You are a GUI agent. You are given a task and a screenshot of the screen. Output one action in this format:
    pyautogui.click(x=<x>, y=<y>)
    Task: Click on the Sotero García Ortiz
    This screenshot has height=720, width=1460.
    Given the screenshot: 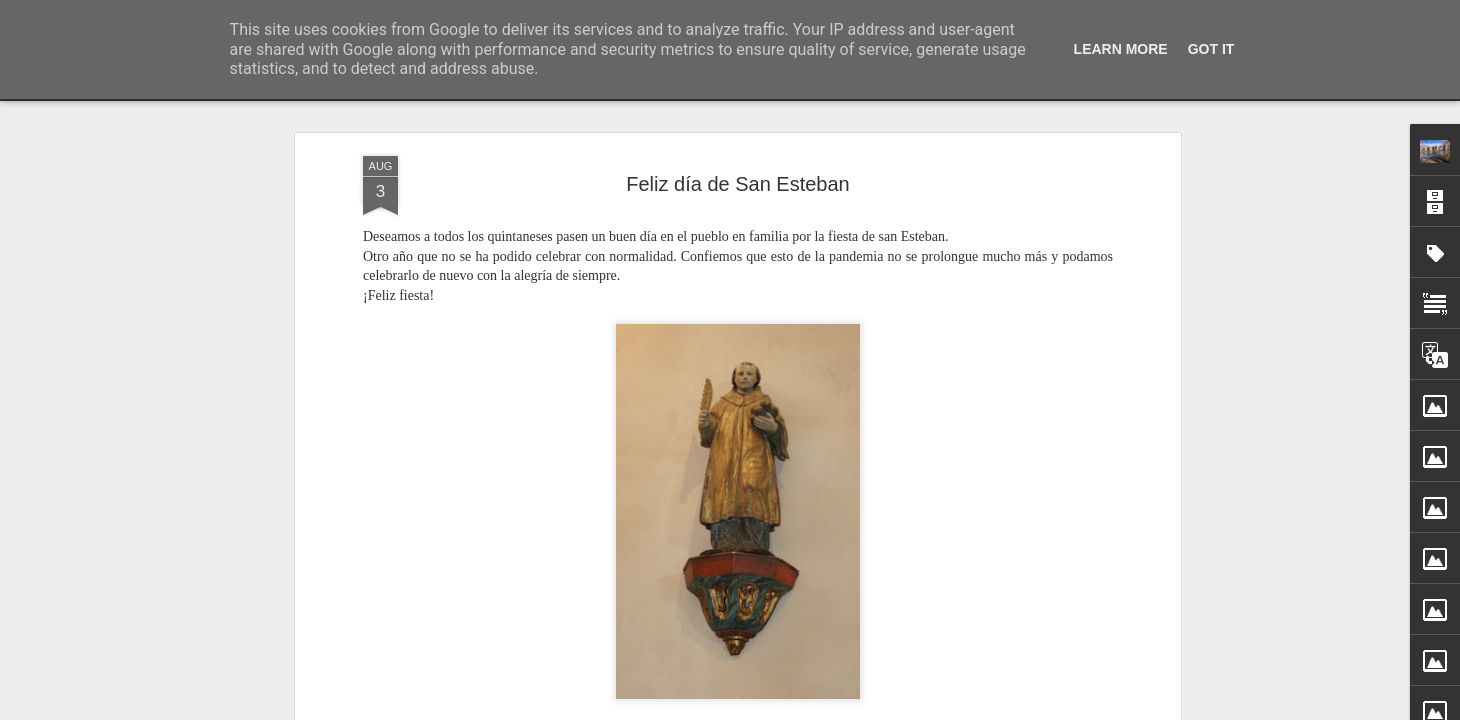 What is the action you would take?
    pyautogui.click(x=835, y=660)
    